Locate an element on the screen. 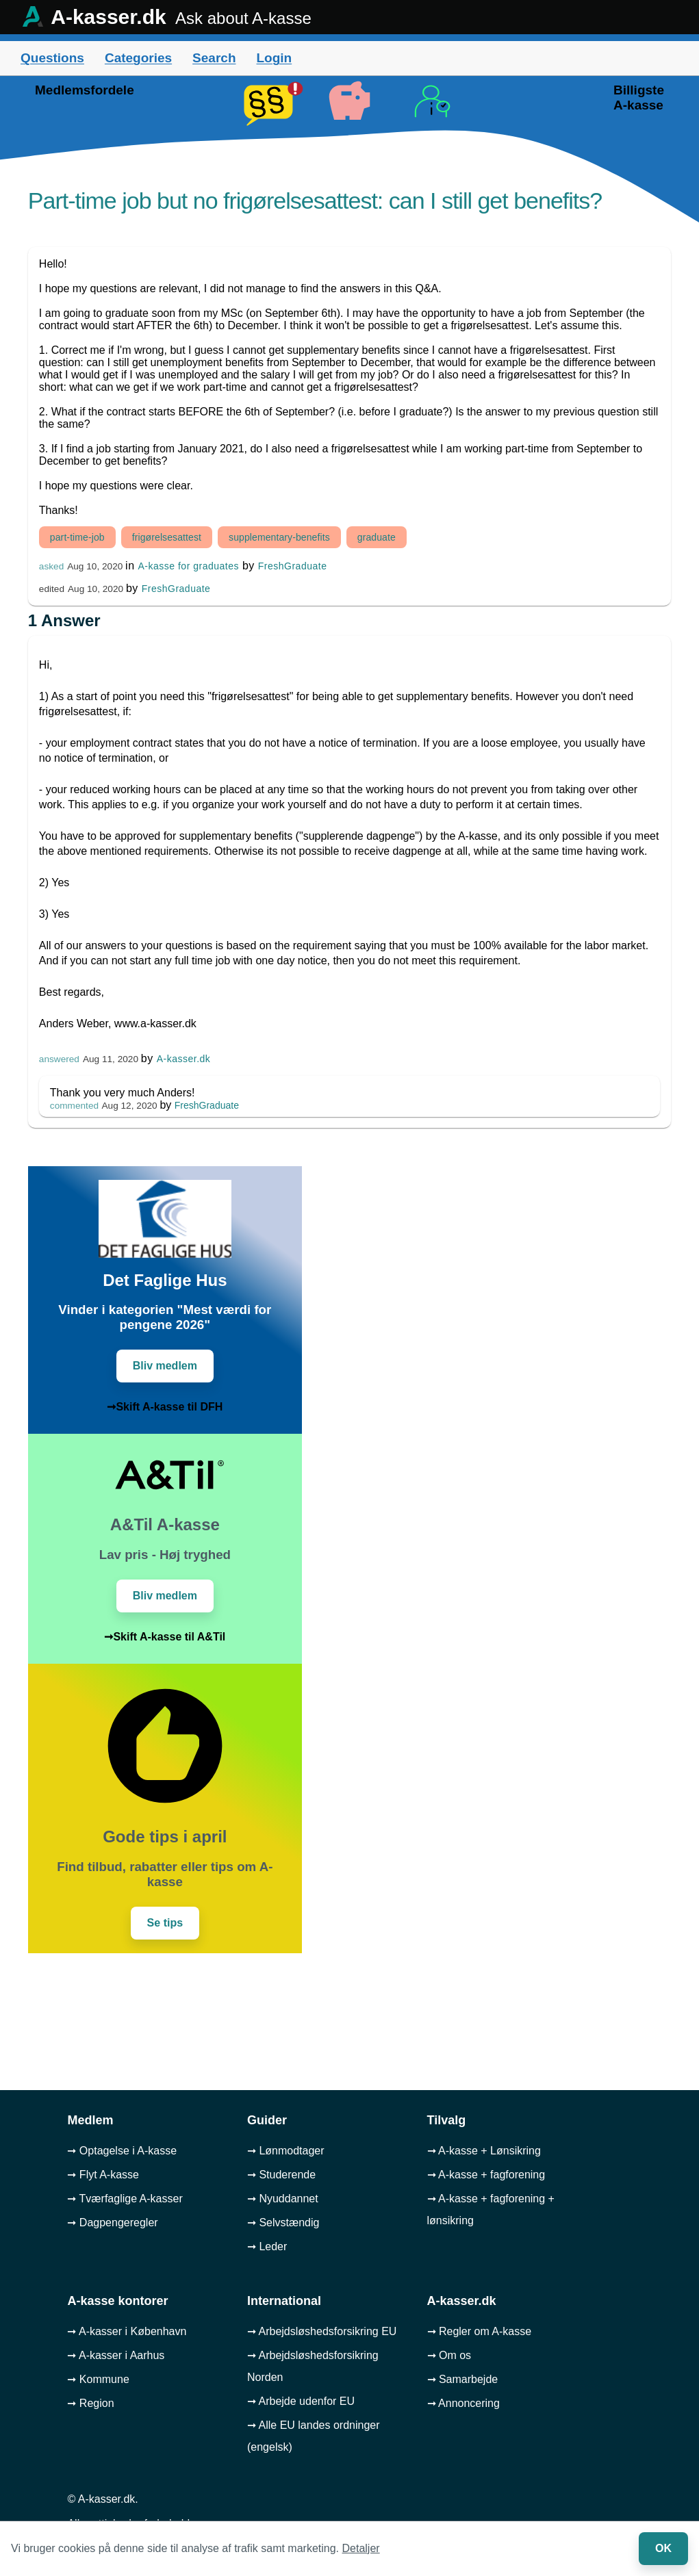 Image resolution: width=699 pixels, height=2576 pixels. ➞ Flyt A-kasse is located at coordinates (103, 2174).